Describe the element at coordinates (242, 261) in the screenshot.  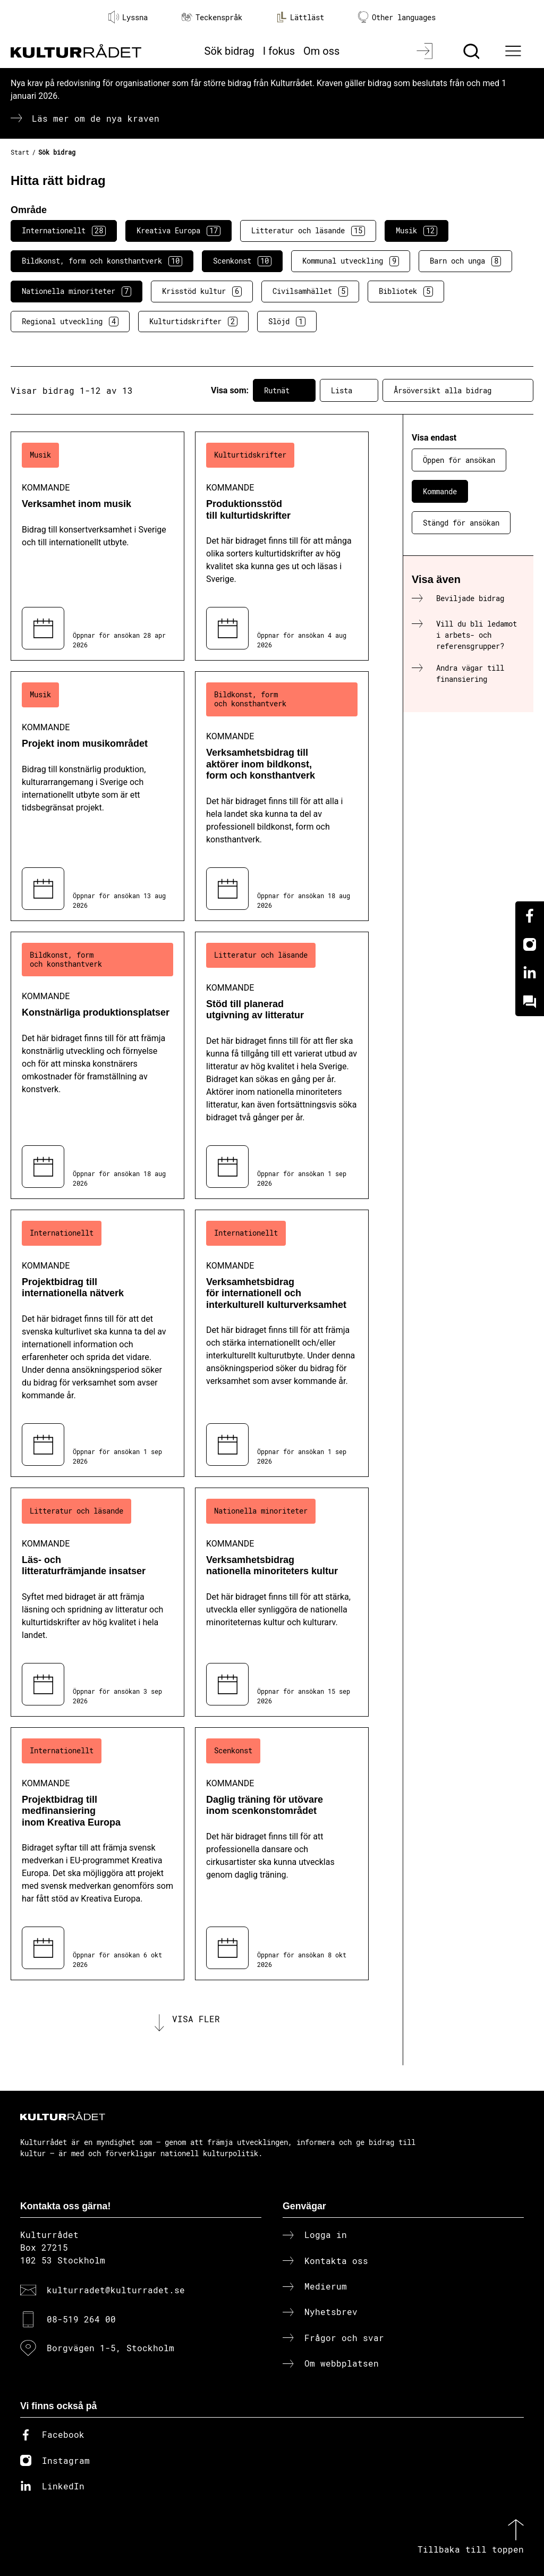
I see `Scenkonst` at that location.